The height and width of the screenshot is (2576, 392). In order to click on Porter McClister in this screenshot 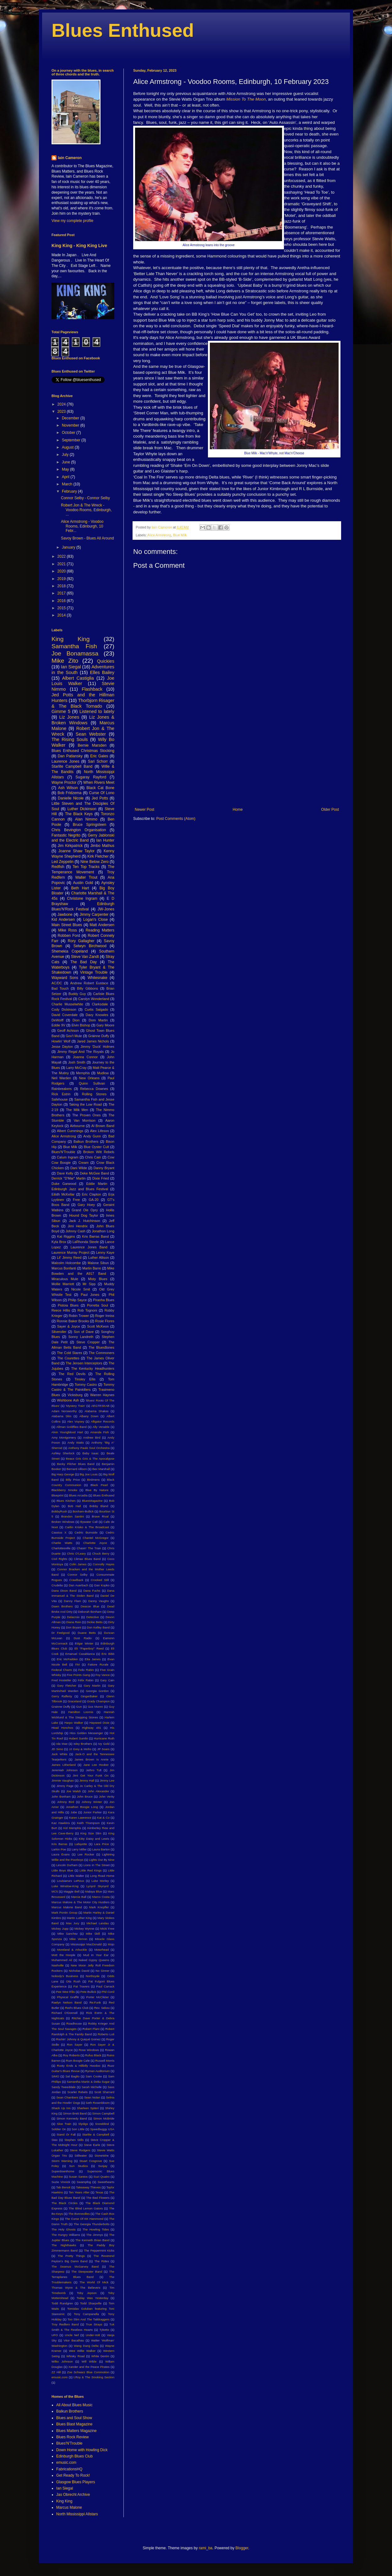, I will do `click(97, 1997)`.